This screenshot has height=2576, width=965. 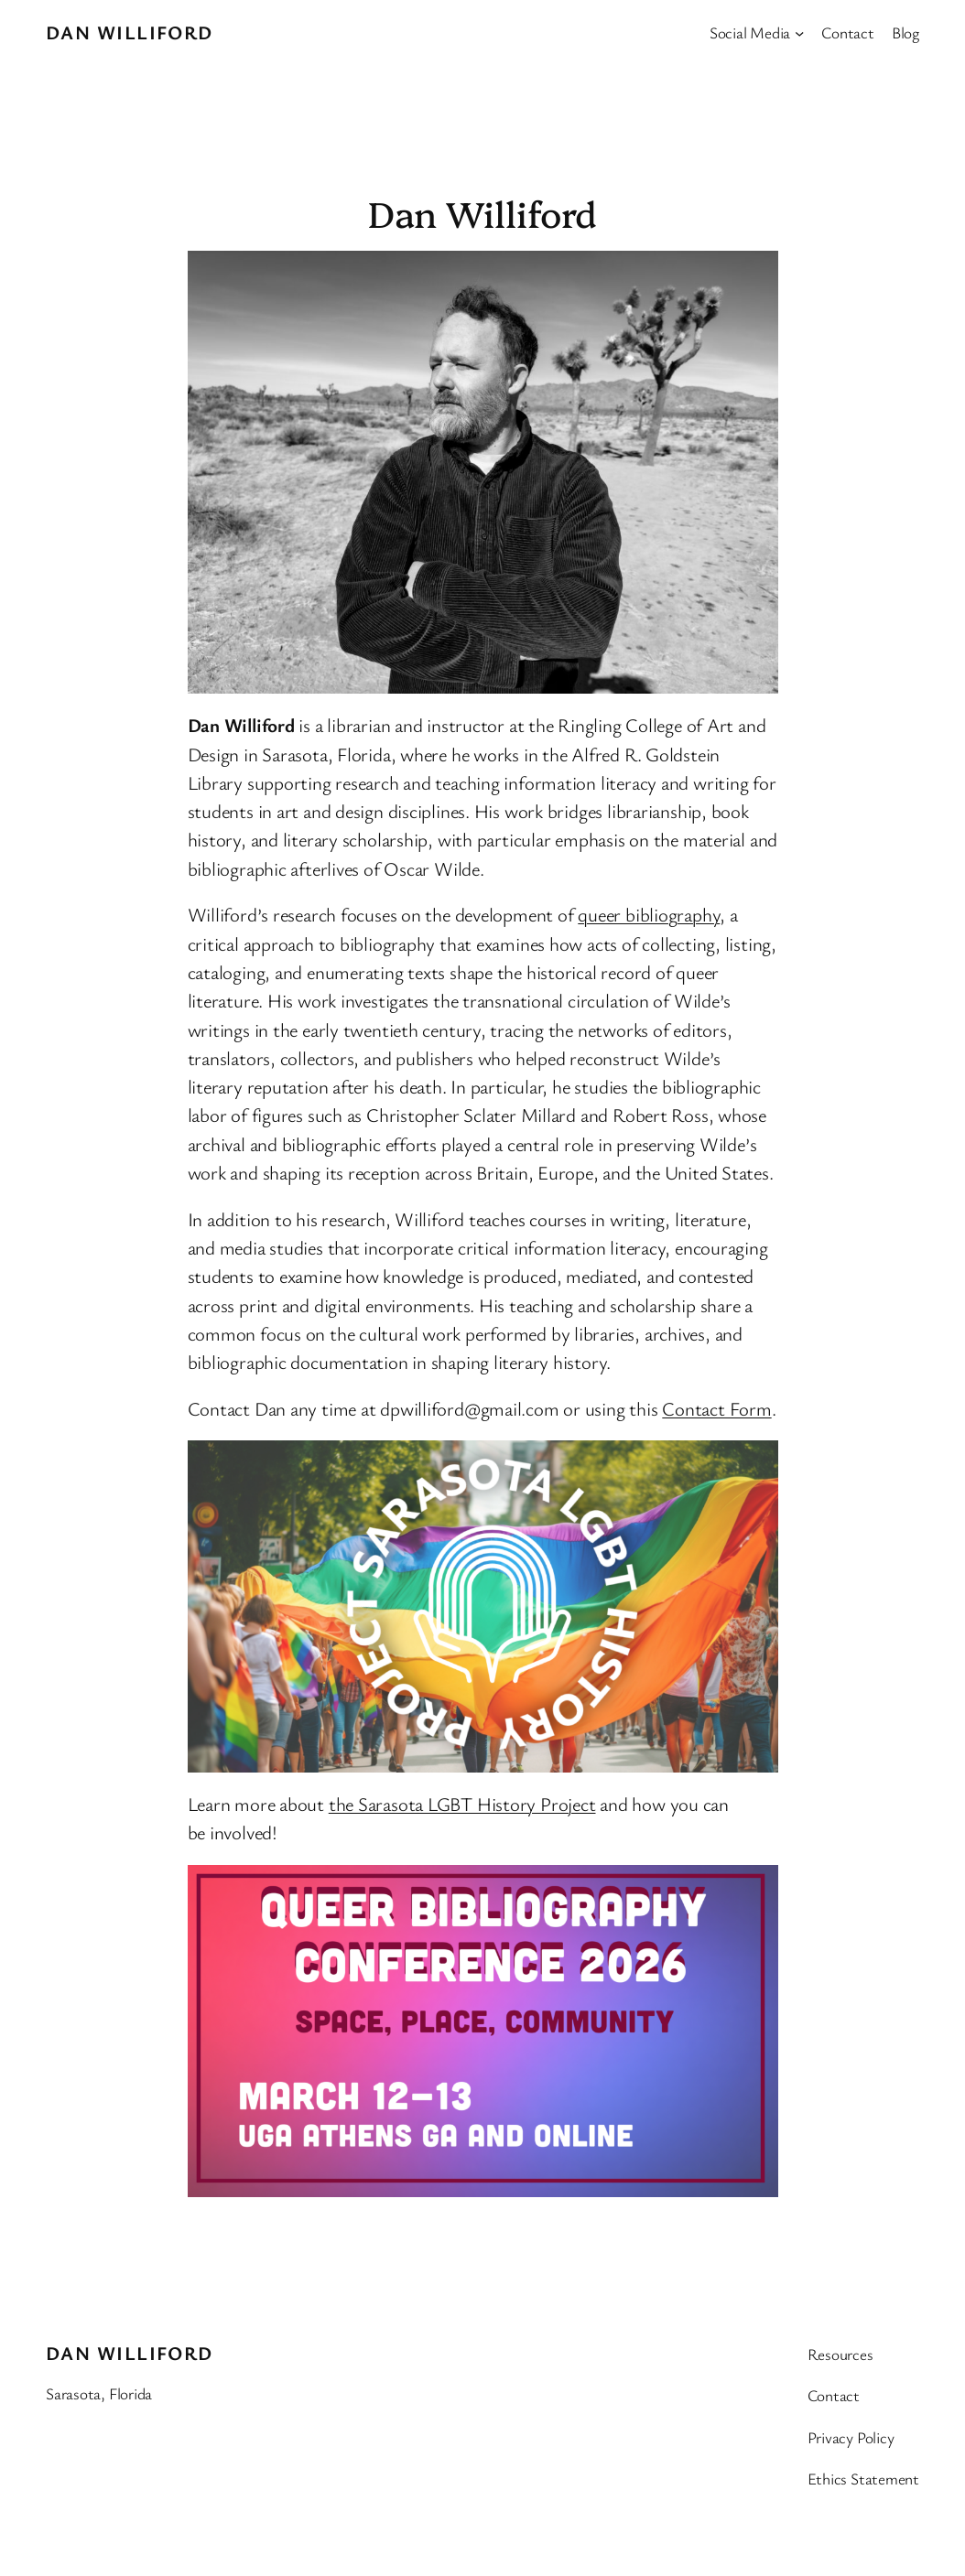 What do you see at coordinates (649, 914) in the screenshot?
I see `queer bibliography` at bounding box center [649, 914].